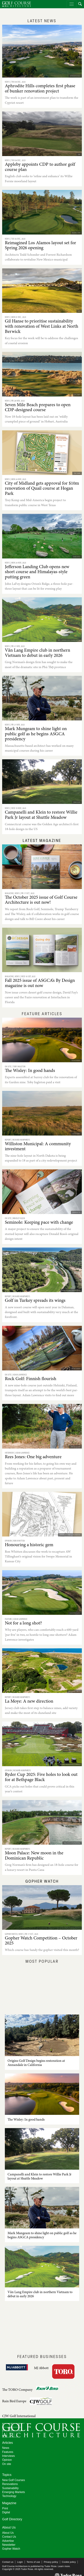 This screenshot has height=2576, width=84. Describe the element at coordinates (72, 4) in the screenshot. I see `[Toggle navigation]` at that location.